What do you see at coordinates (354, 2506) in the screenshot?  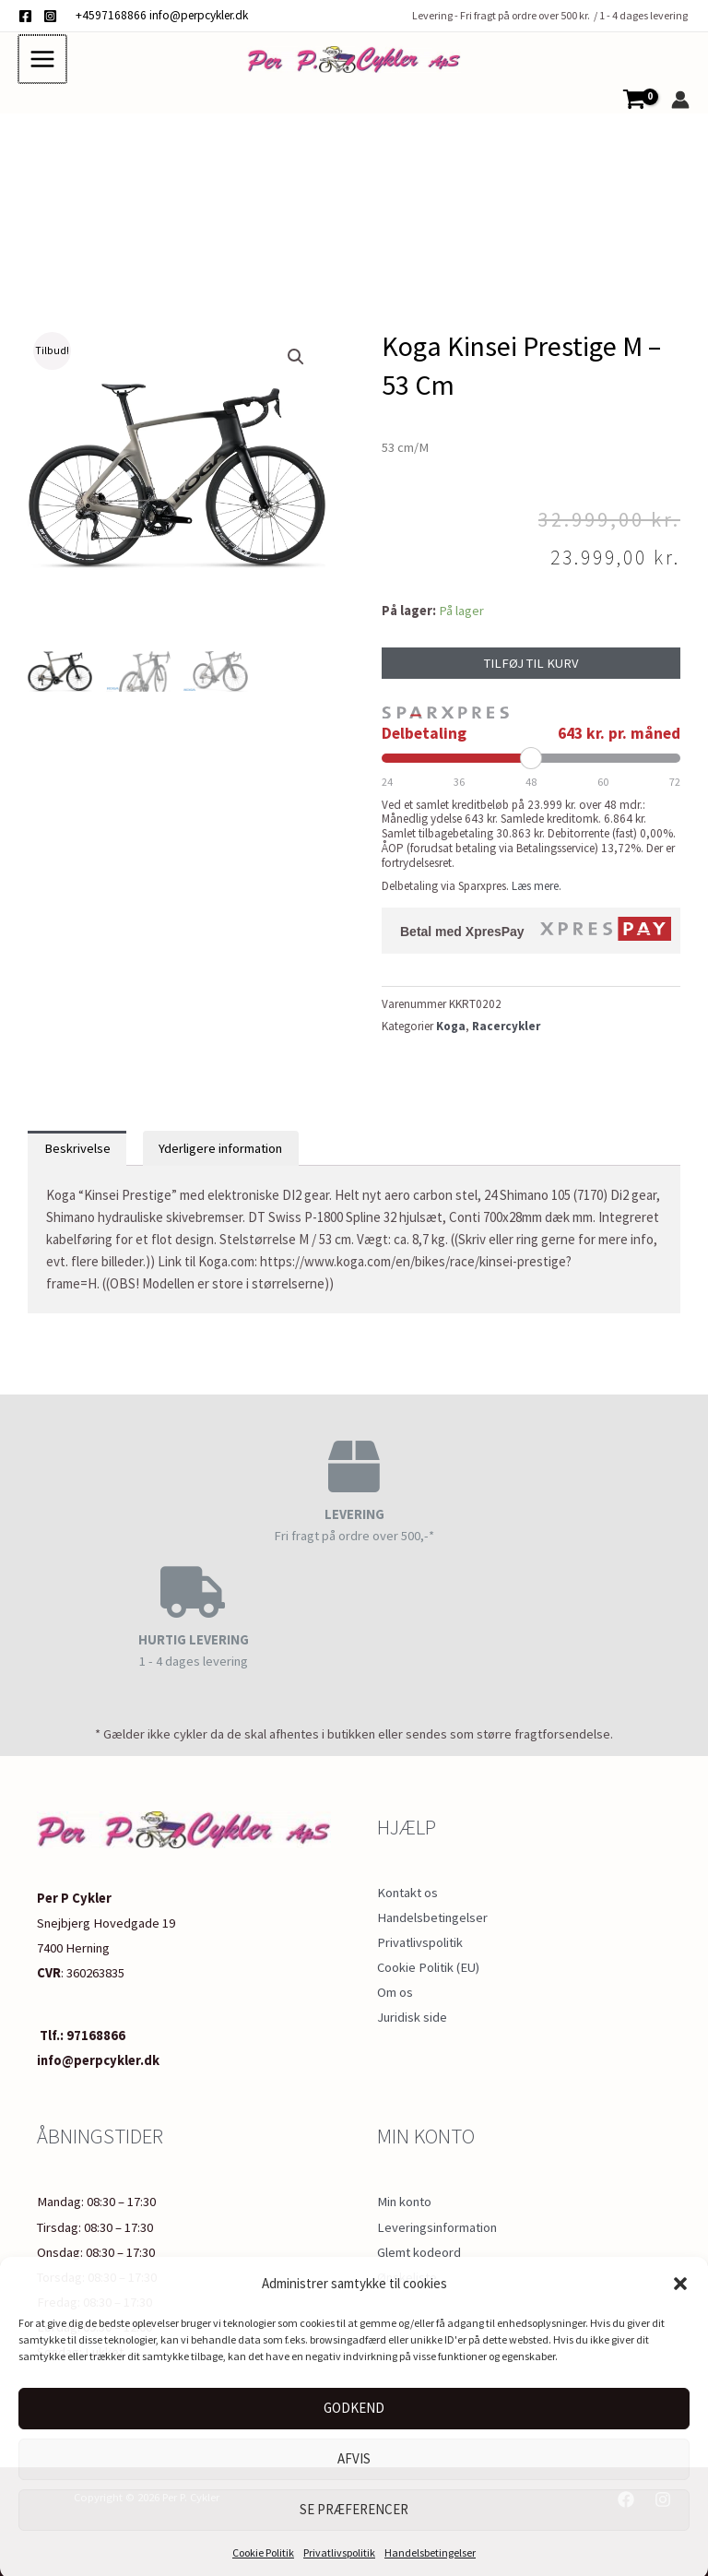 I see `Se præferencer` at bounding box center [354, 2506].